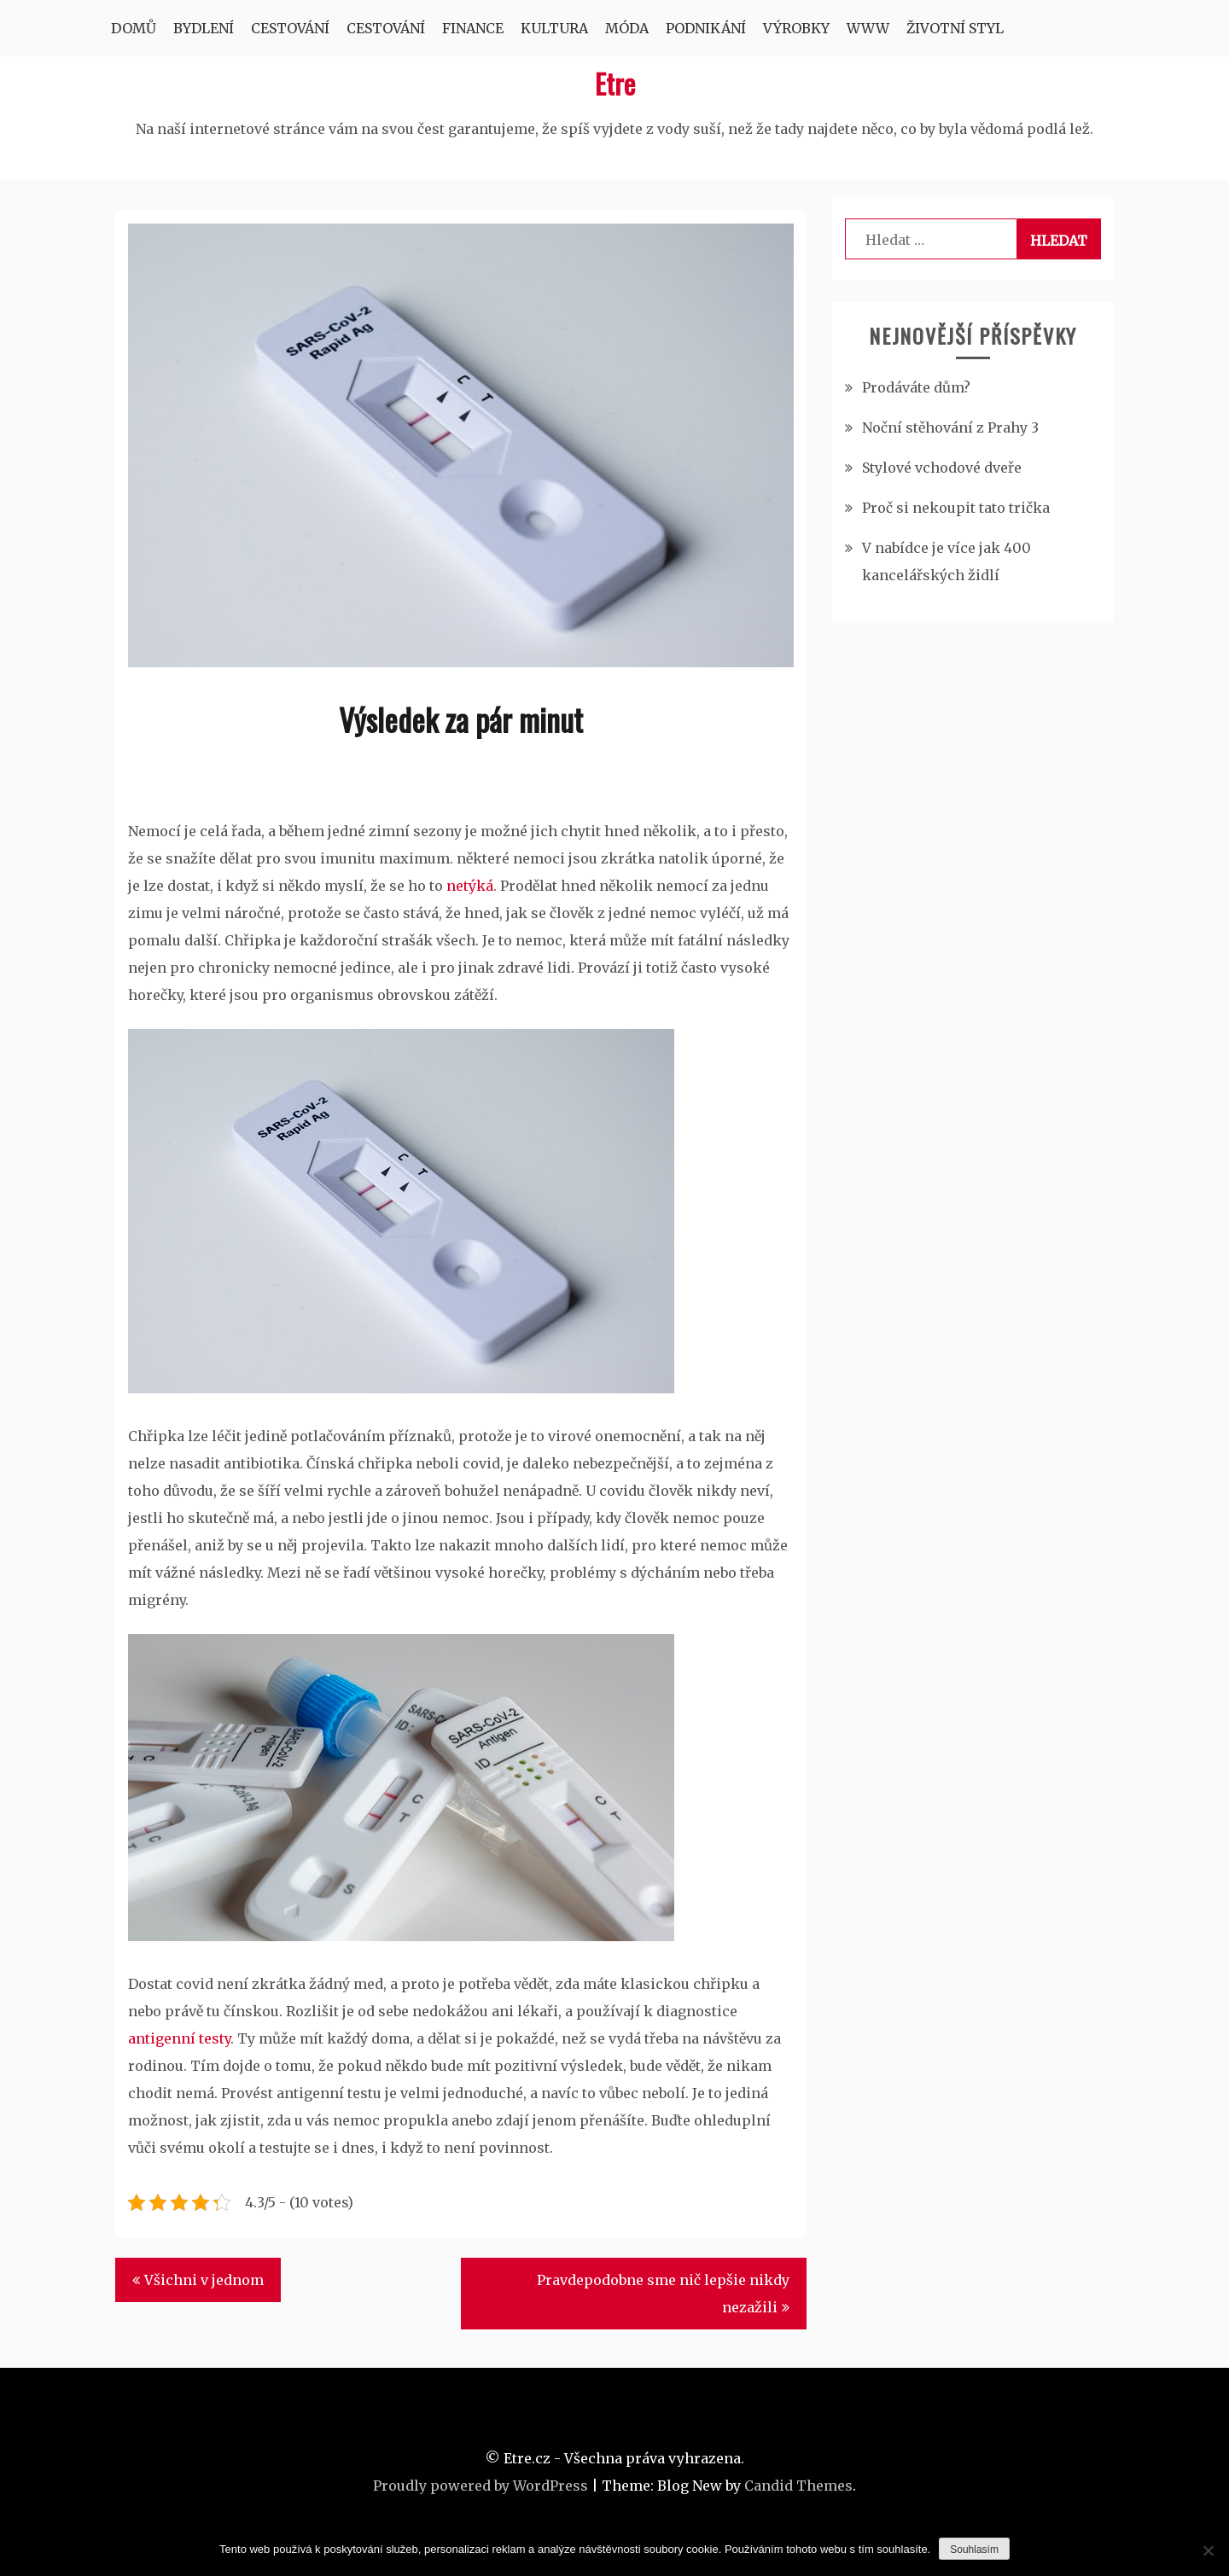 Image resolution: width=1229 pixels, height=2576 pixels. I want to click on Stylové vchodové dveře, so click(942, 467).